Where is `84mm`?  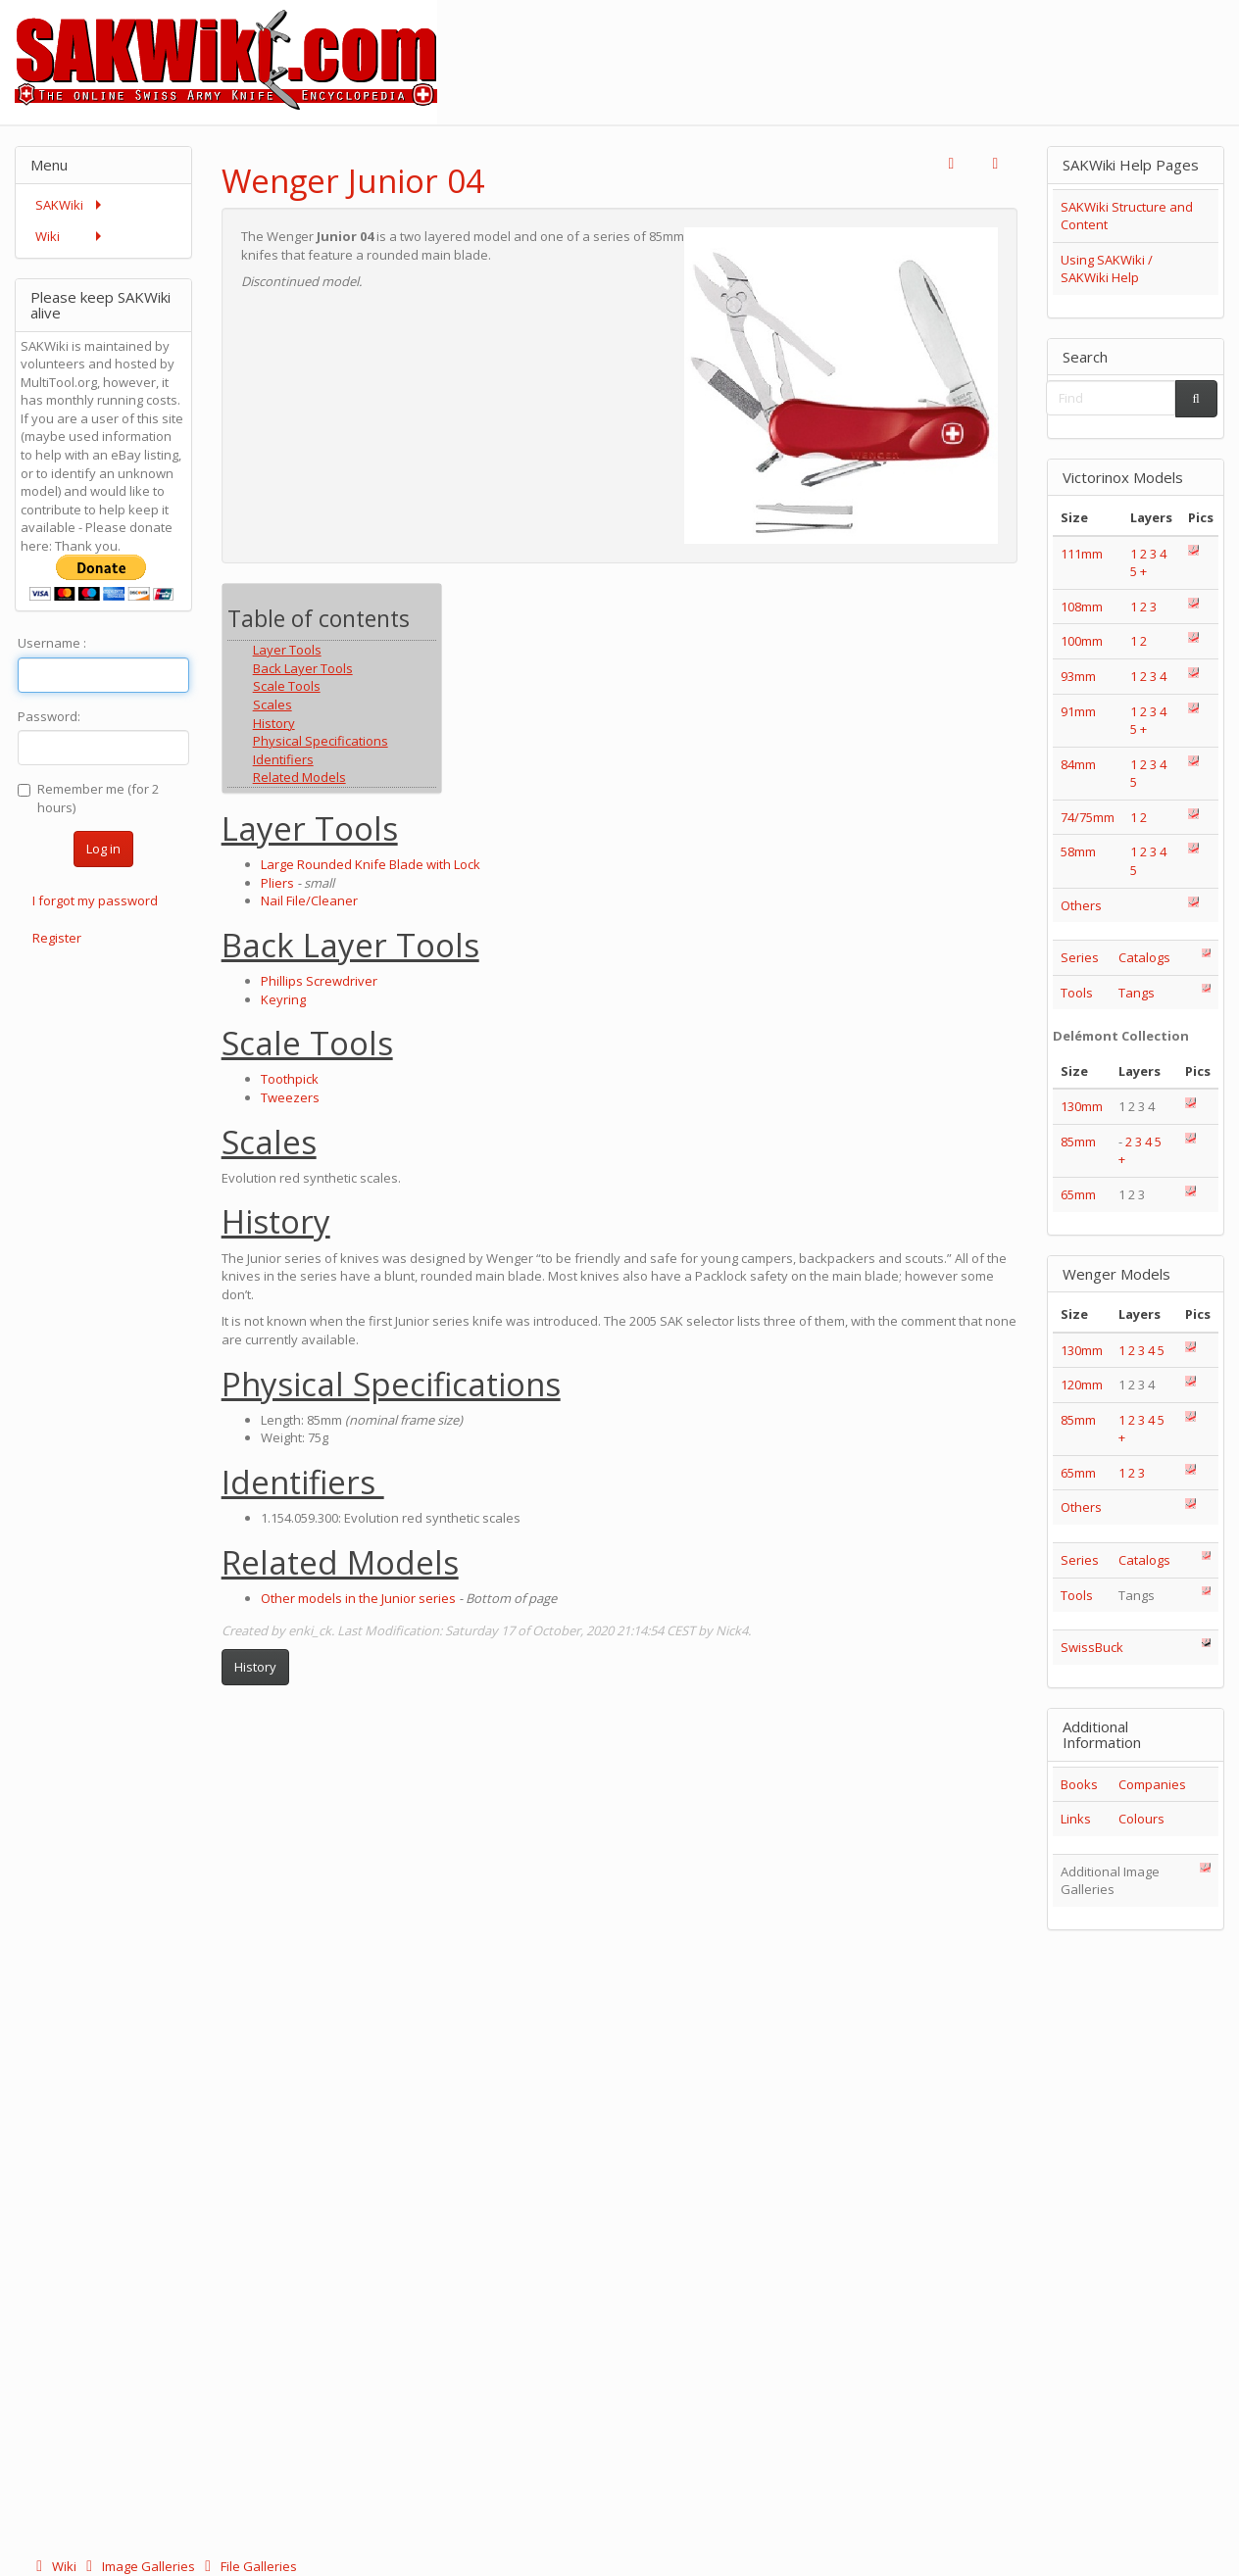 84mm is located at coordinates (1078, 764).